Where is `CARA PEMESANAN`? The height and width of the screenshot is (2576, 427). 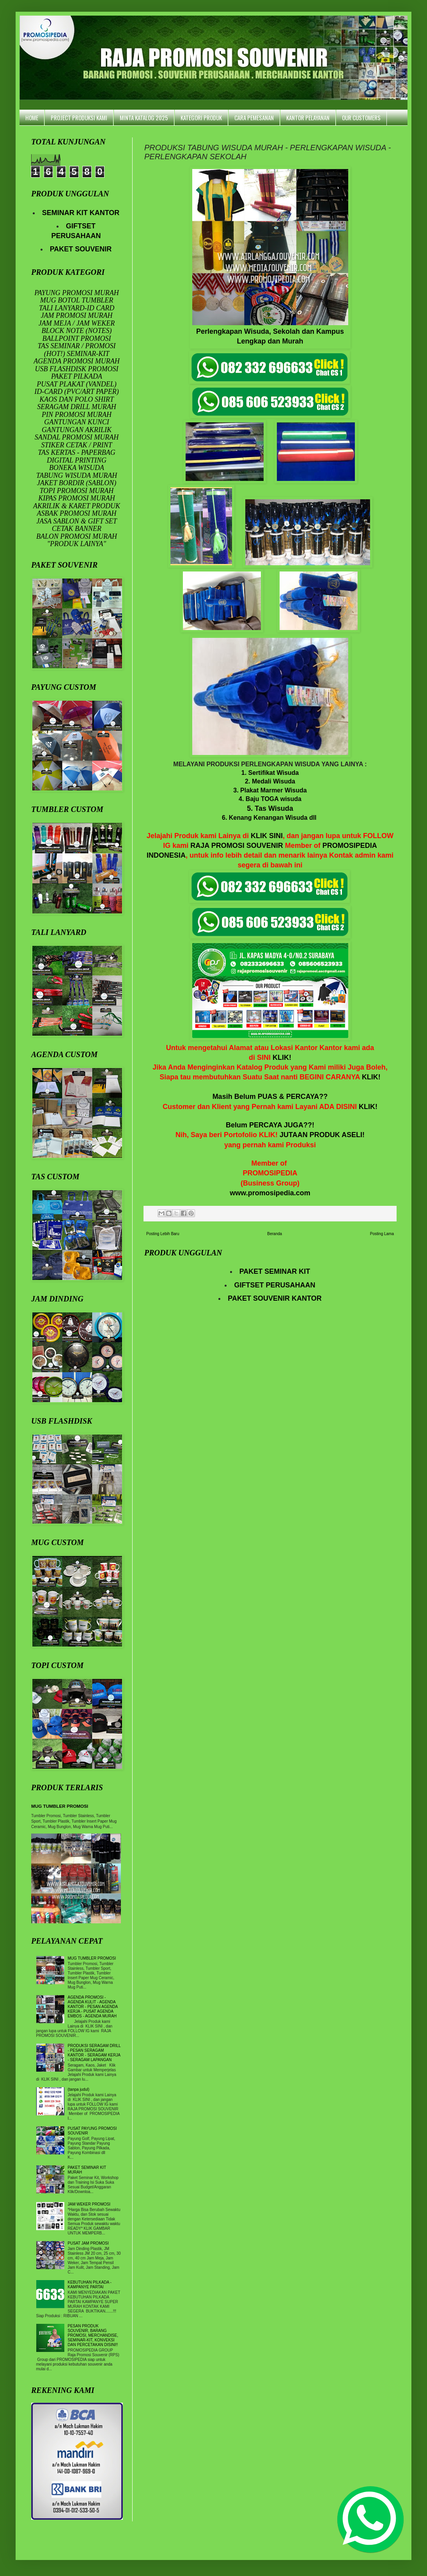
CARA PEMESANAN is located at coordinates (254, 117).